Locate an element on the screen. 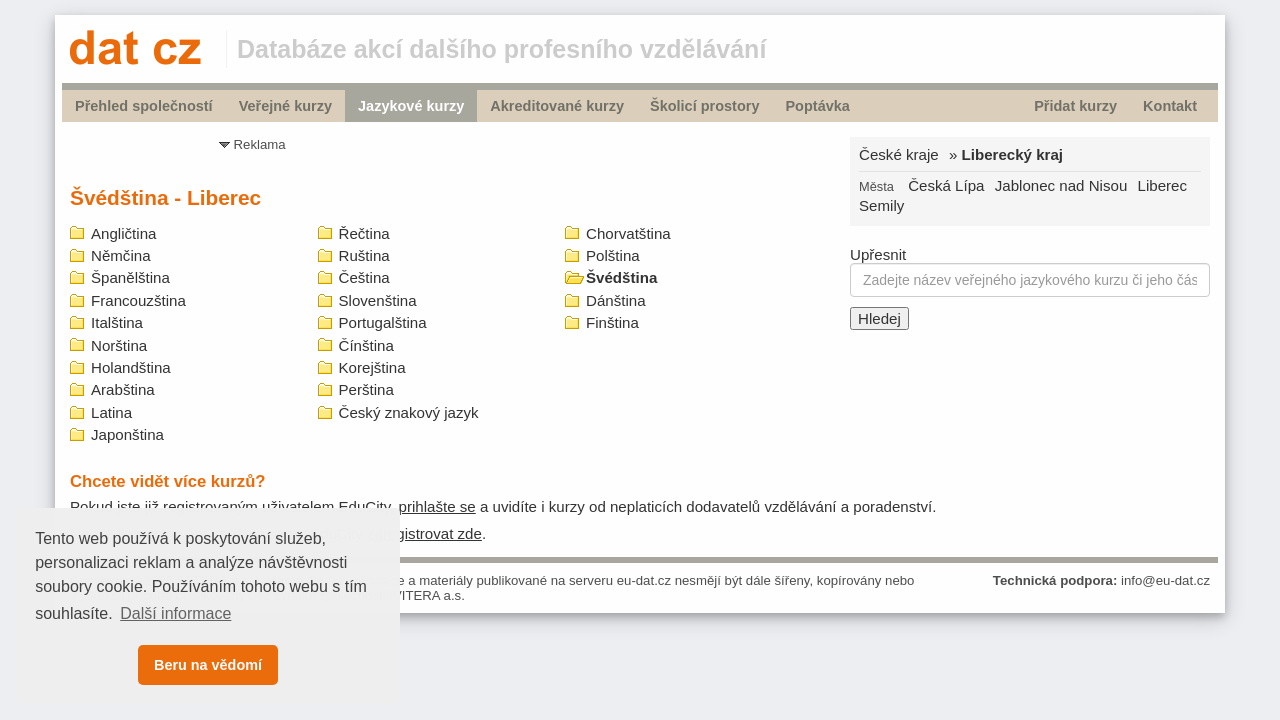 The image size is (1280, 720). Perština is located at coordinates (366, 389).